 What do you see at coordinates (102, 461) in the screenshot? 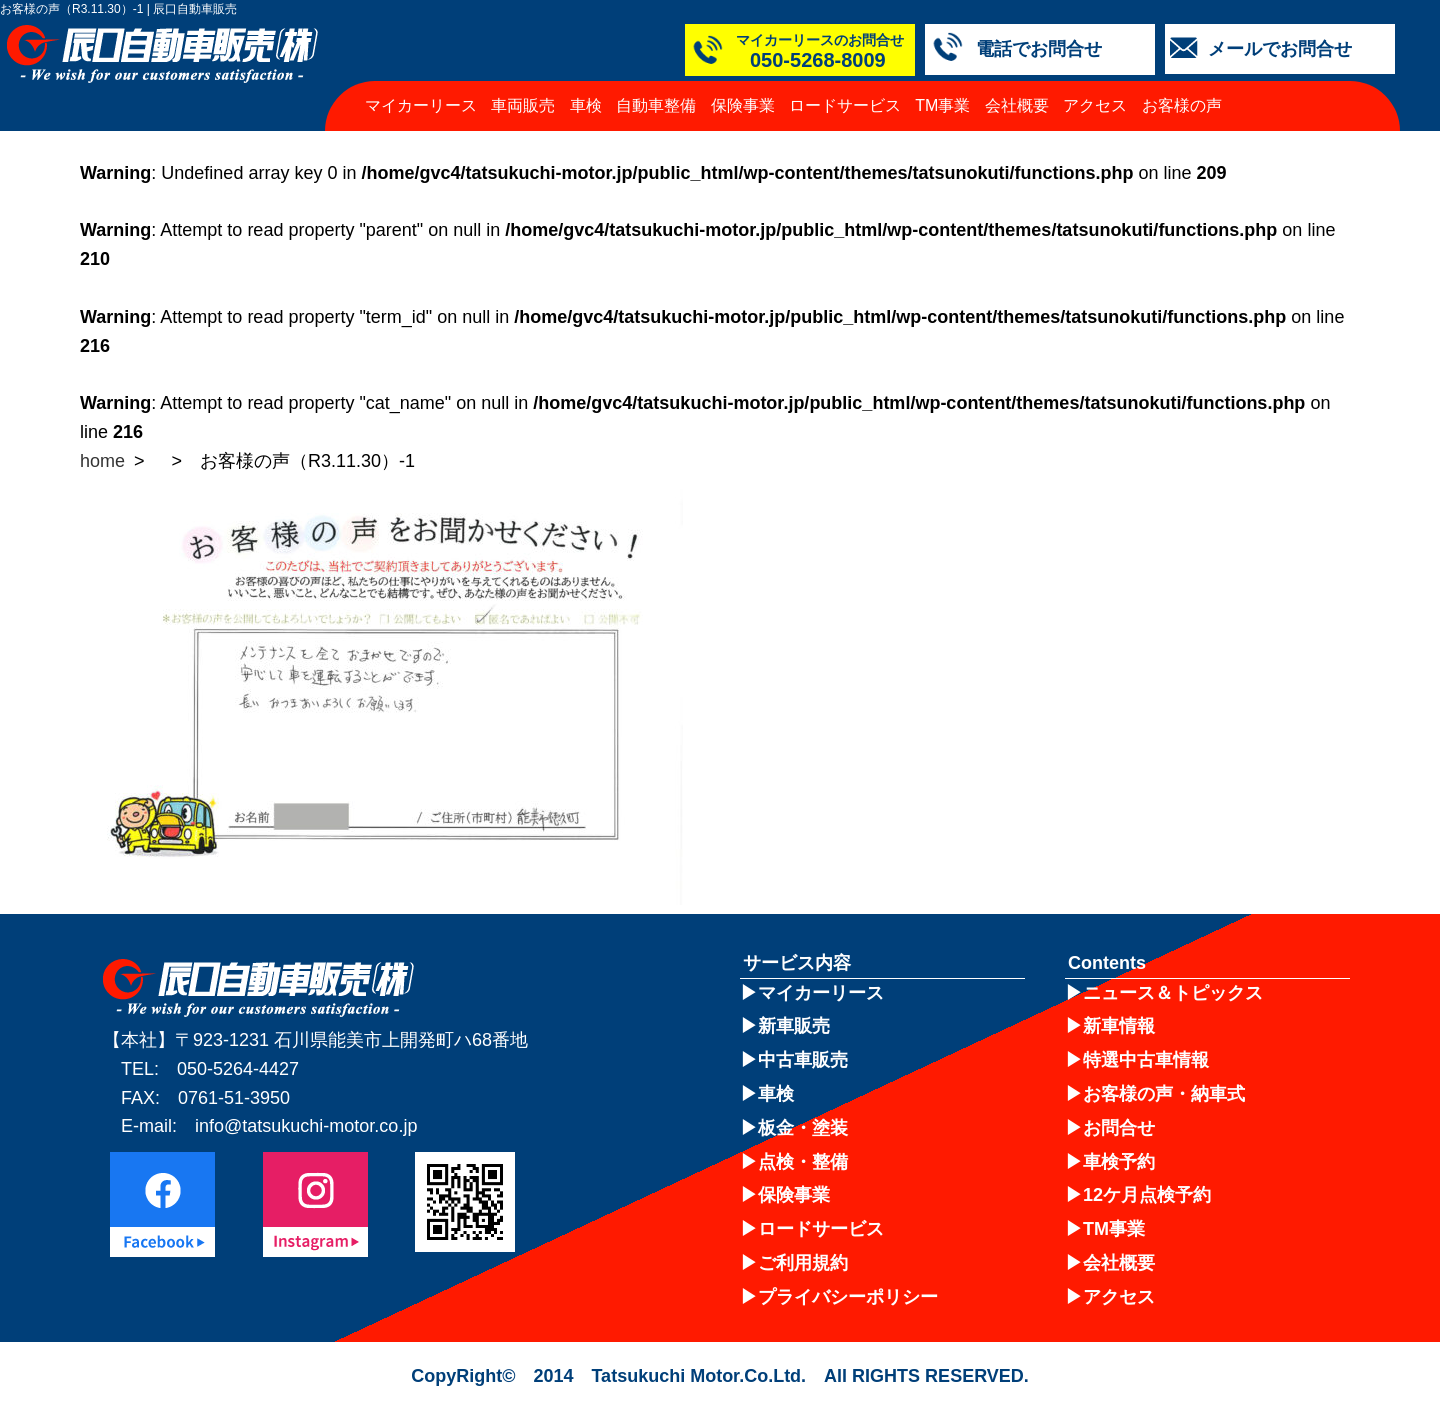
I see `home` at bounding box center [102, 461].